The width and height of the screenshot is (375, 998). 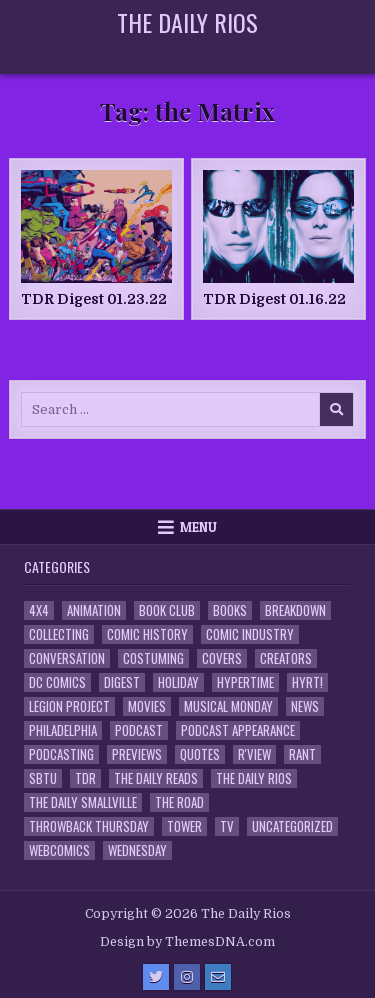 I want to click on Podcast Appearance [Podcast Appearance (143 items)], so click(x=238, y=730).